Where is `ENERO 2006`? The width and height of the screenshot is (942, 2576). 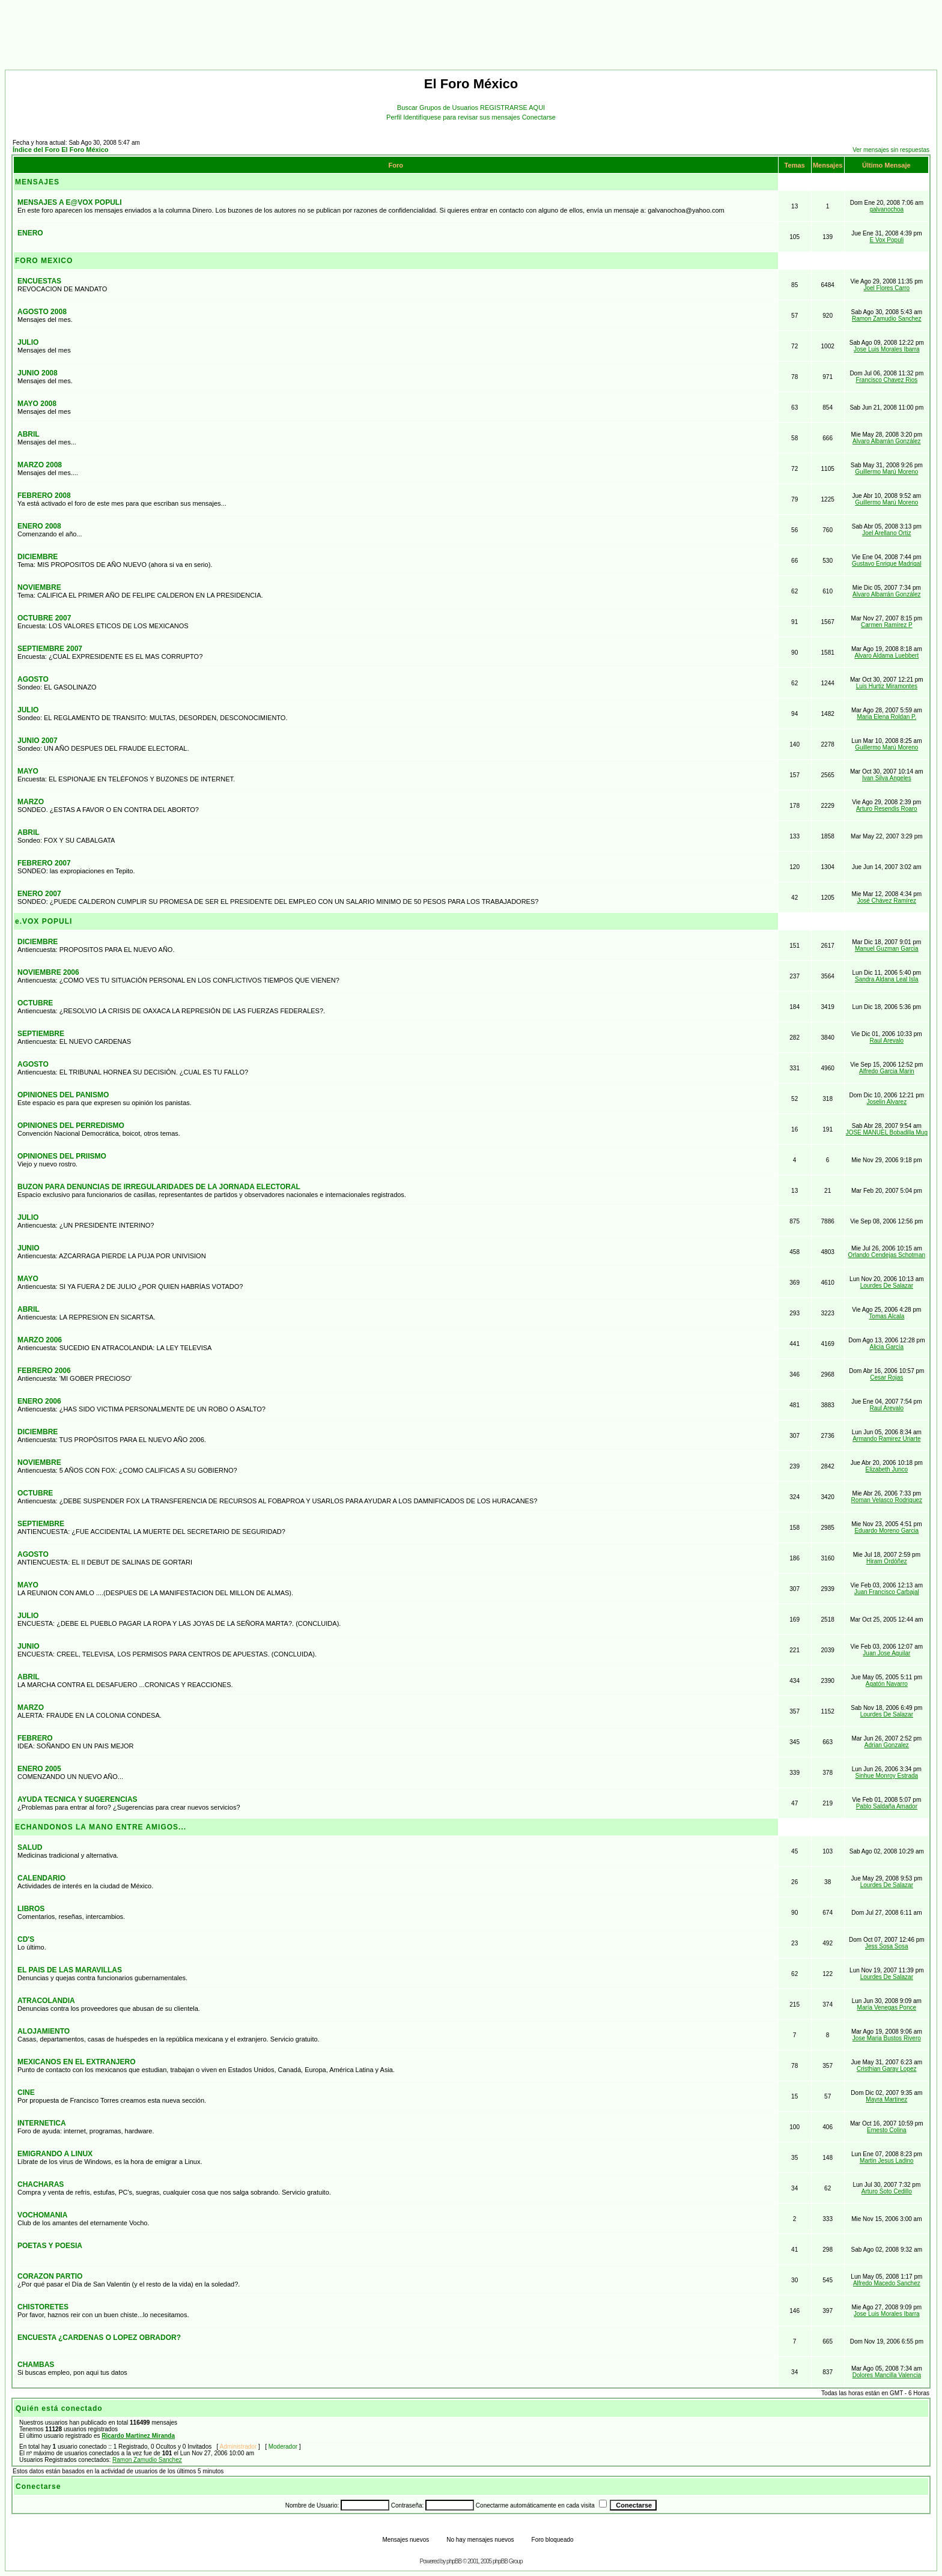 ENERO 2006 is located at coordinates (39, 1401).